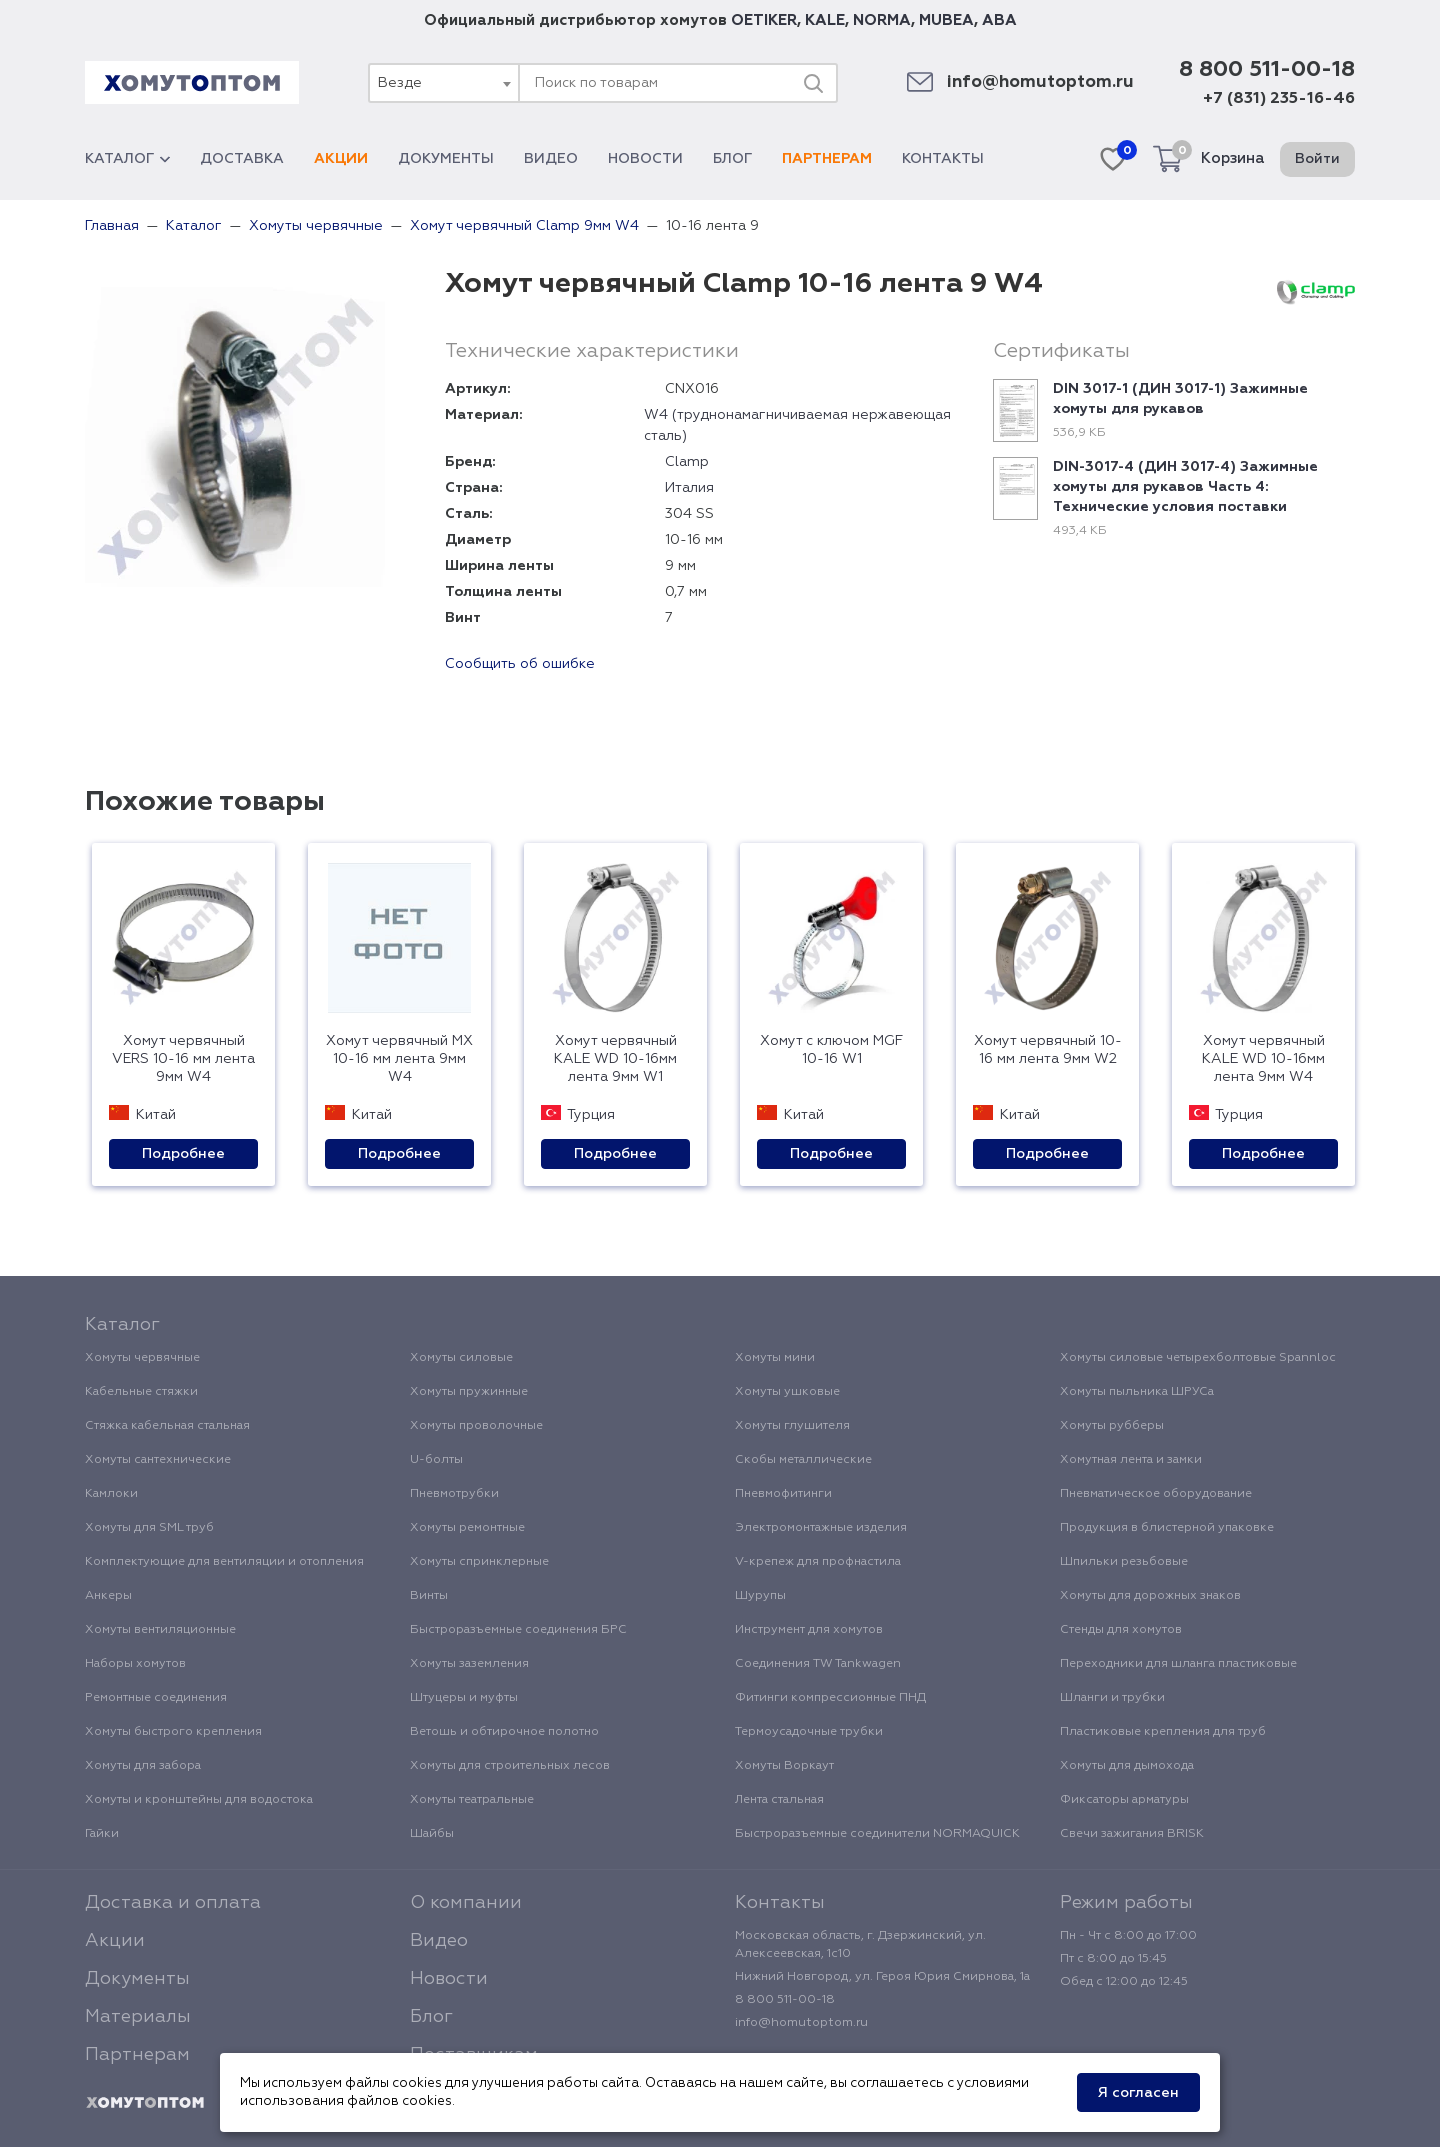  Describe the element at coordinates (1180, 399) in the screenshot. I see `DIN 3017-1 (ДИН 3017-1) Зажимные хомуты для рукавов` at that location.